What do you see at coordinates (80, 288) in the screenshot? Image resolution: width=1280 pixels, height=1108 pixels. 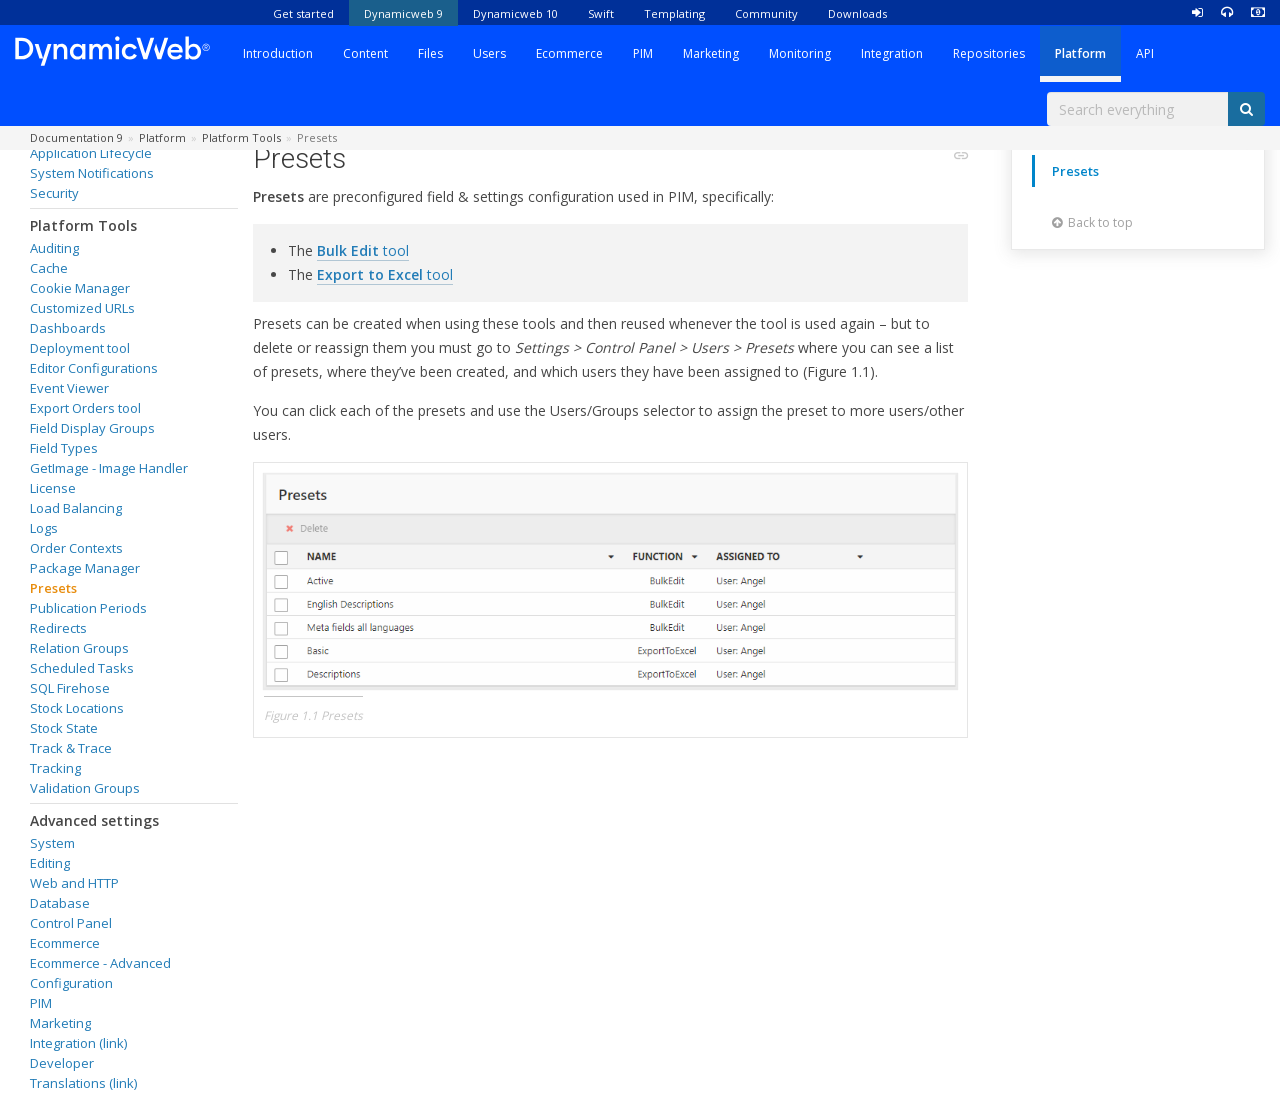 I see `Cookie Manager` at bounding box center [80, 288].